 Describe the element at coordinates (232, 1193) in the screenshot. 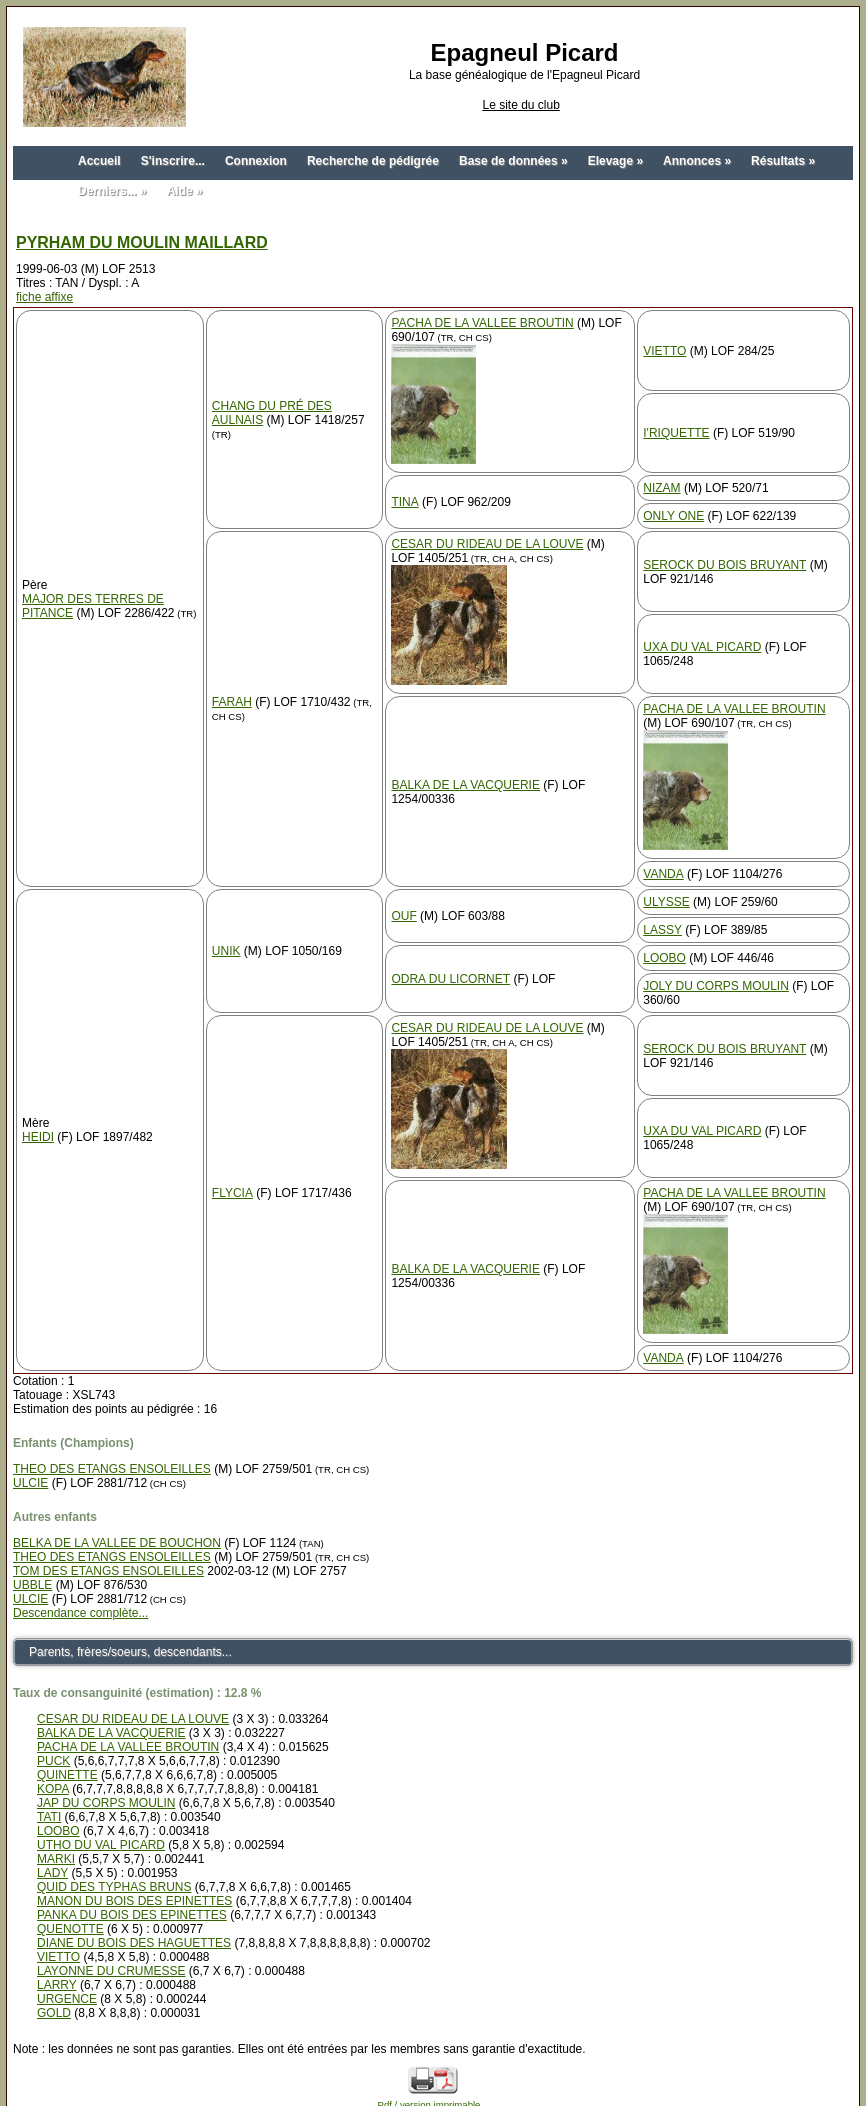

I see `FLYCIA` at that location.